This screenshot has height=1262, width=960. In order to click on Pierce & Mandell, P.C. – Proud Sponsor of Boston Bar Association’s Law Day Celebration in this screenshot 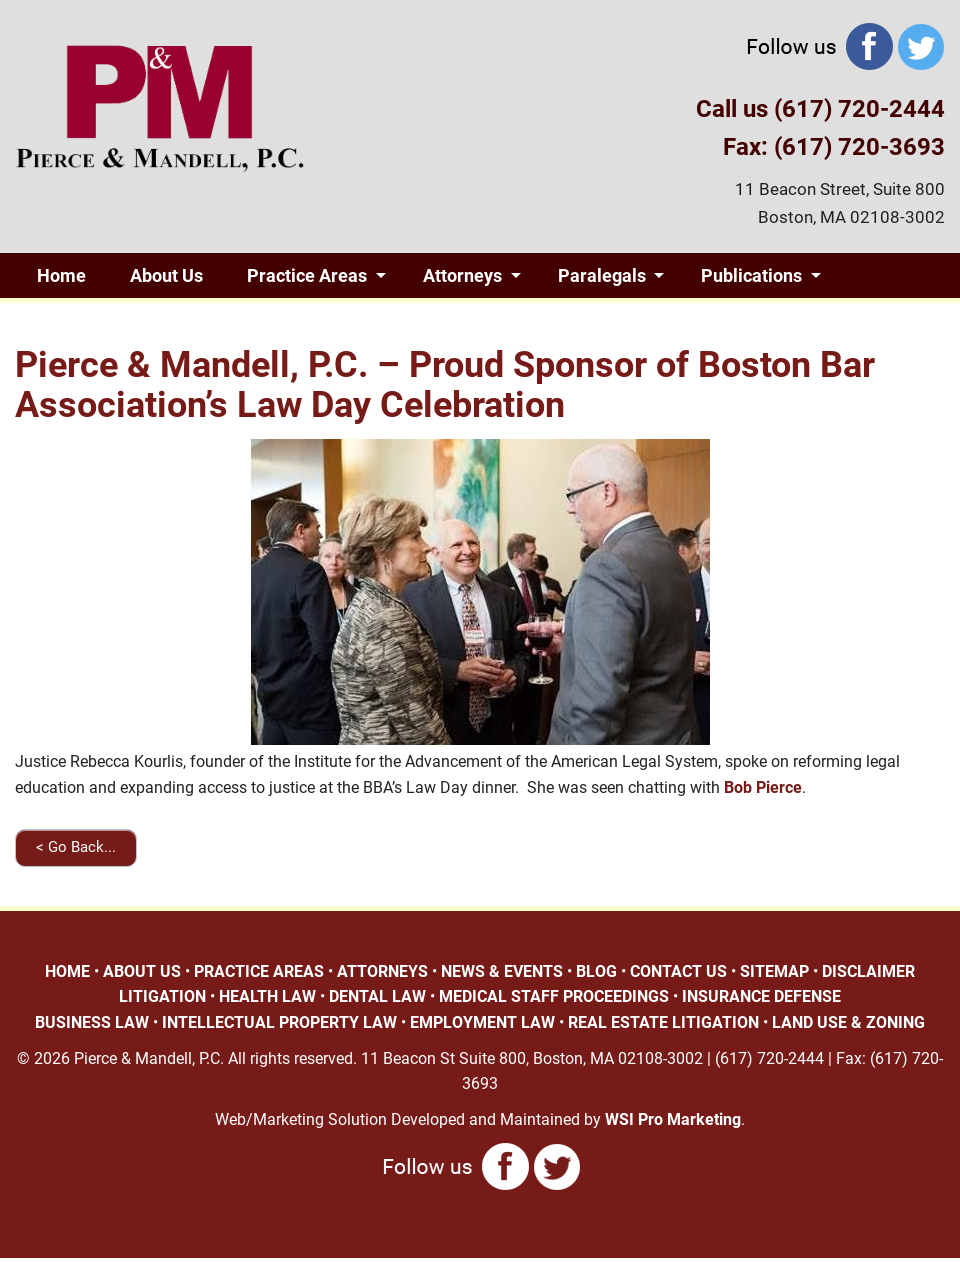, I will do `click(445, 385)`.